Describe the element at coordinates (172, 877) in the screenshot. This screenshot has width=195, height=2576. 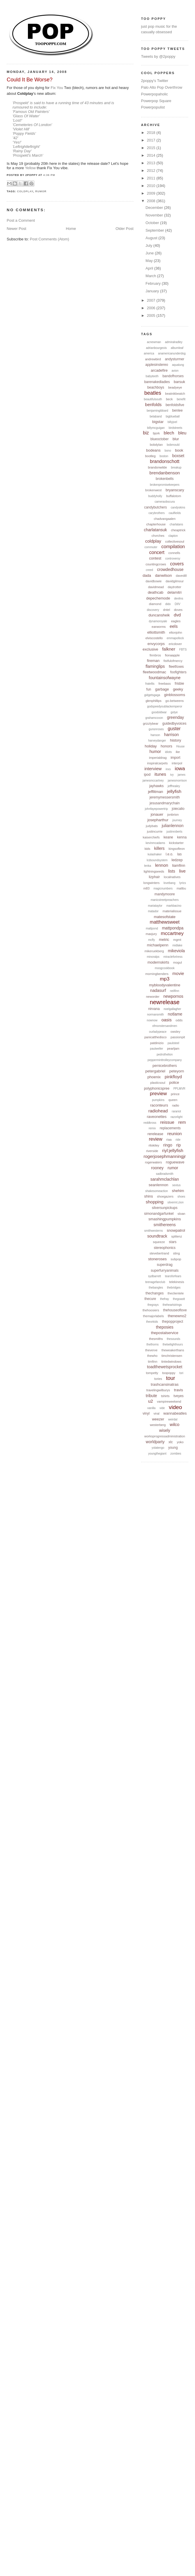
I see `localnatives` at that location.